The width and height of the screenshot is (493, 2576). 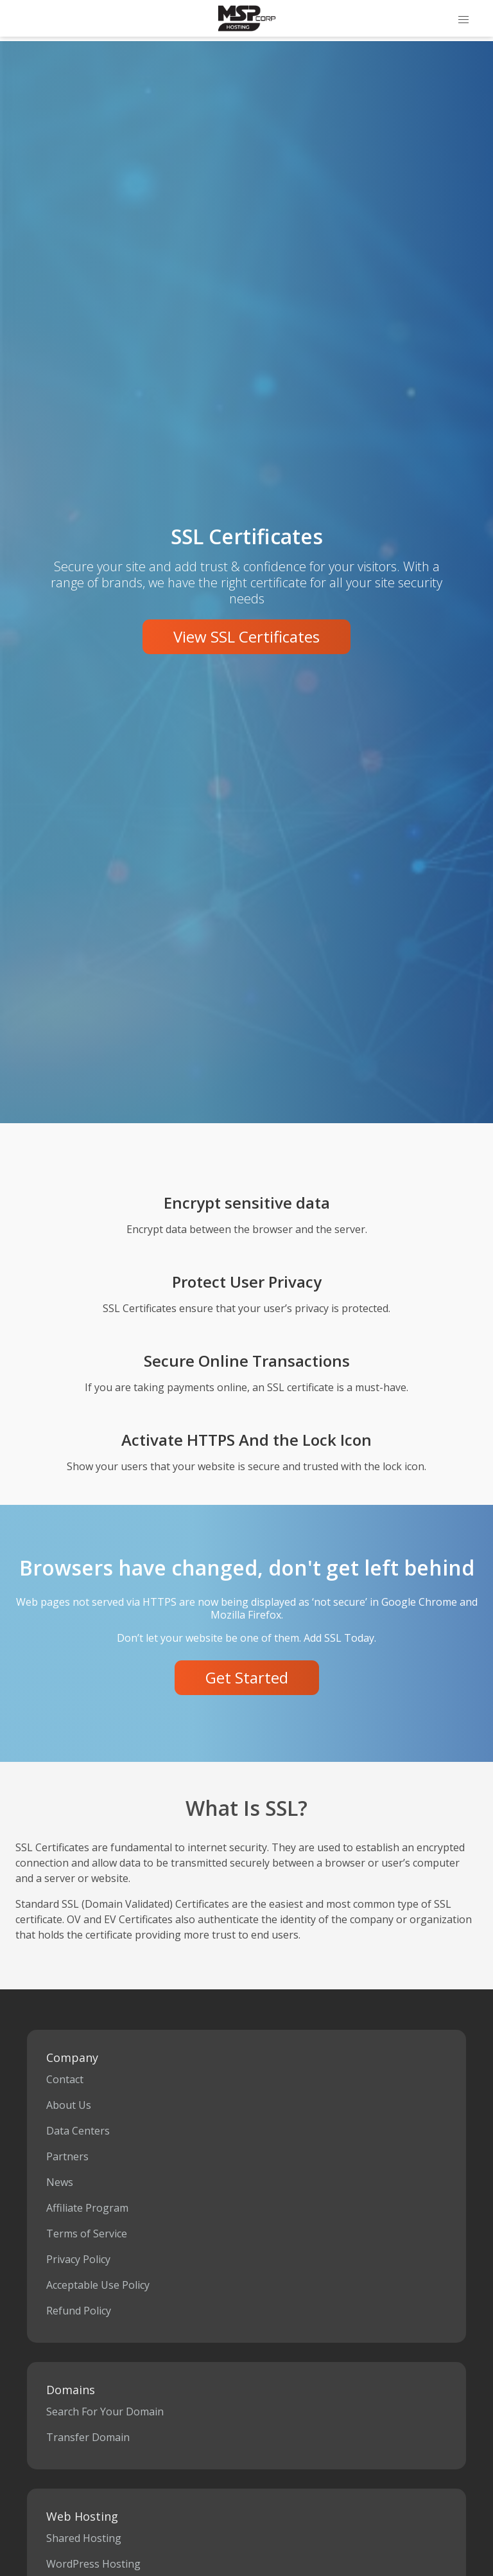 I want to click on Transfer Domain, so click(x=88, y=2437).